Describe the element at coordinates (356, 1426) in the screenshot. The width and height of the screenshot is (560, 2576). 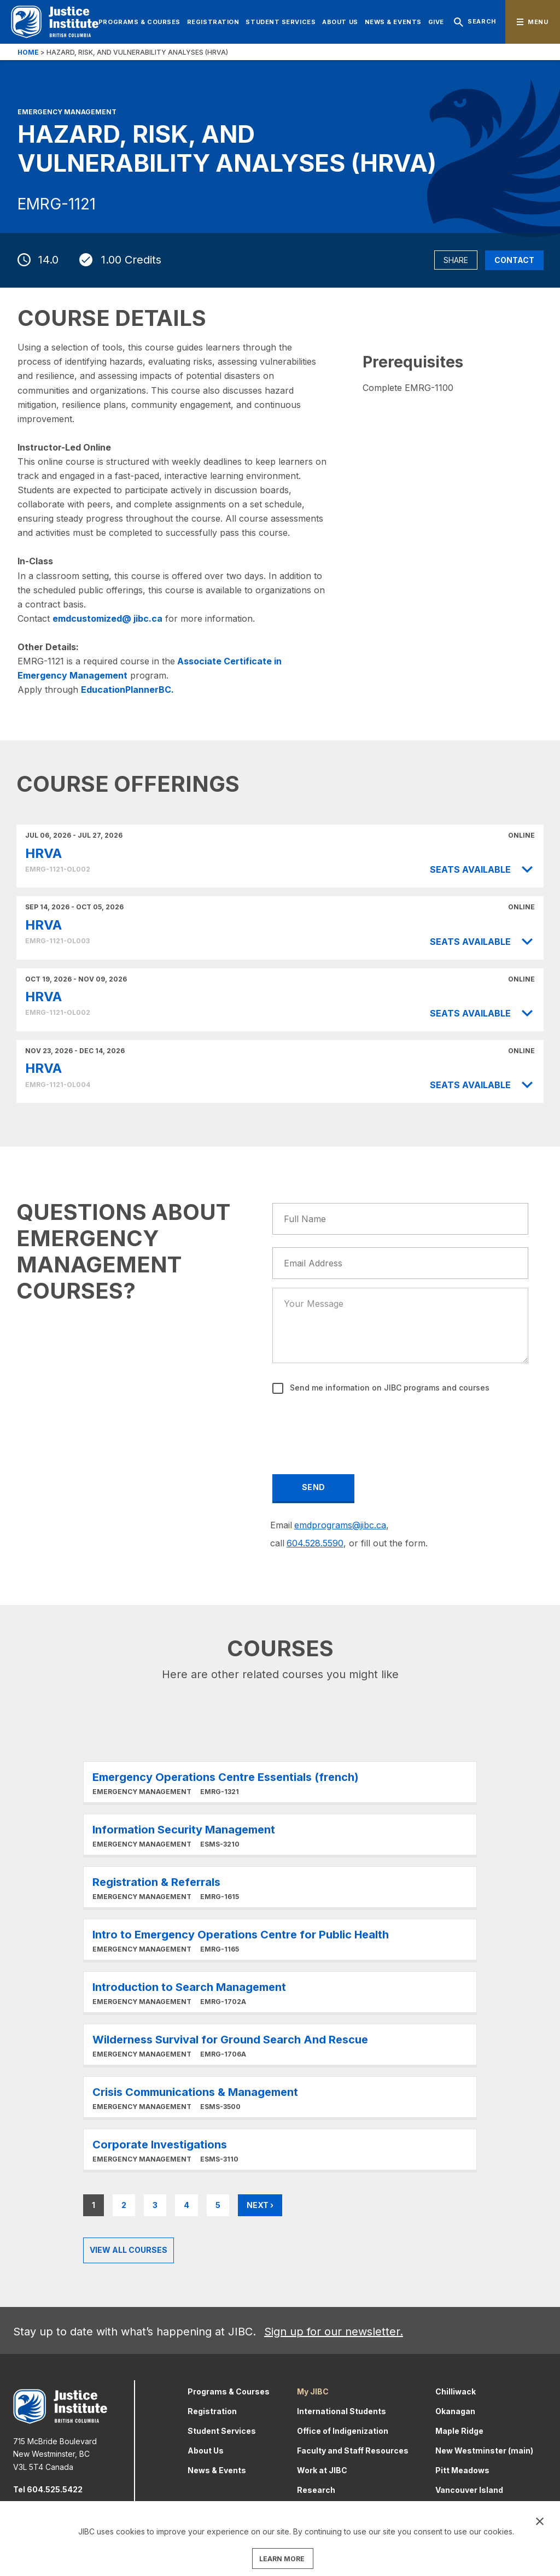
I see `[presentation]` at that location.